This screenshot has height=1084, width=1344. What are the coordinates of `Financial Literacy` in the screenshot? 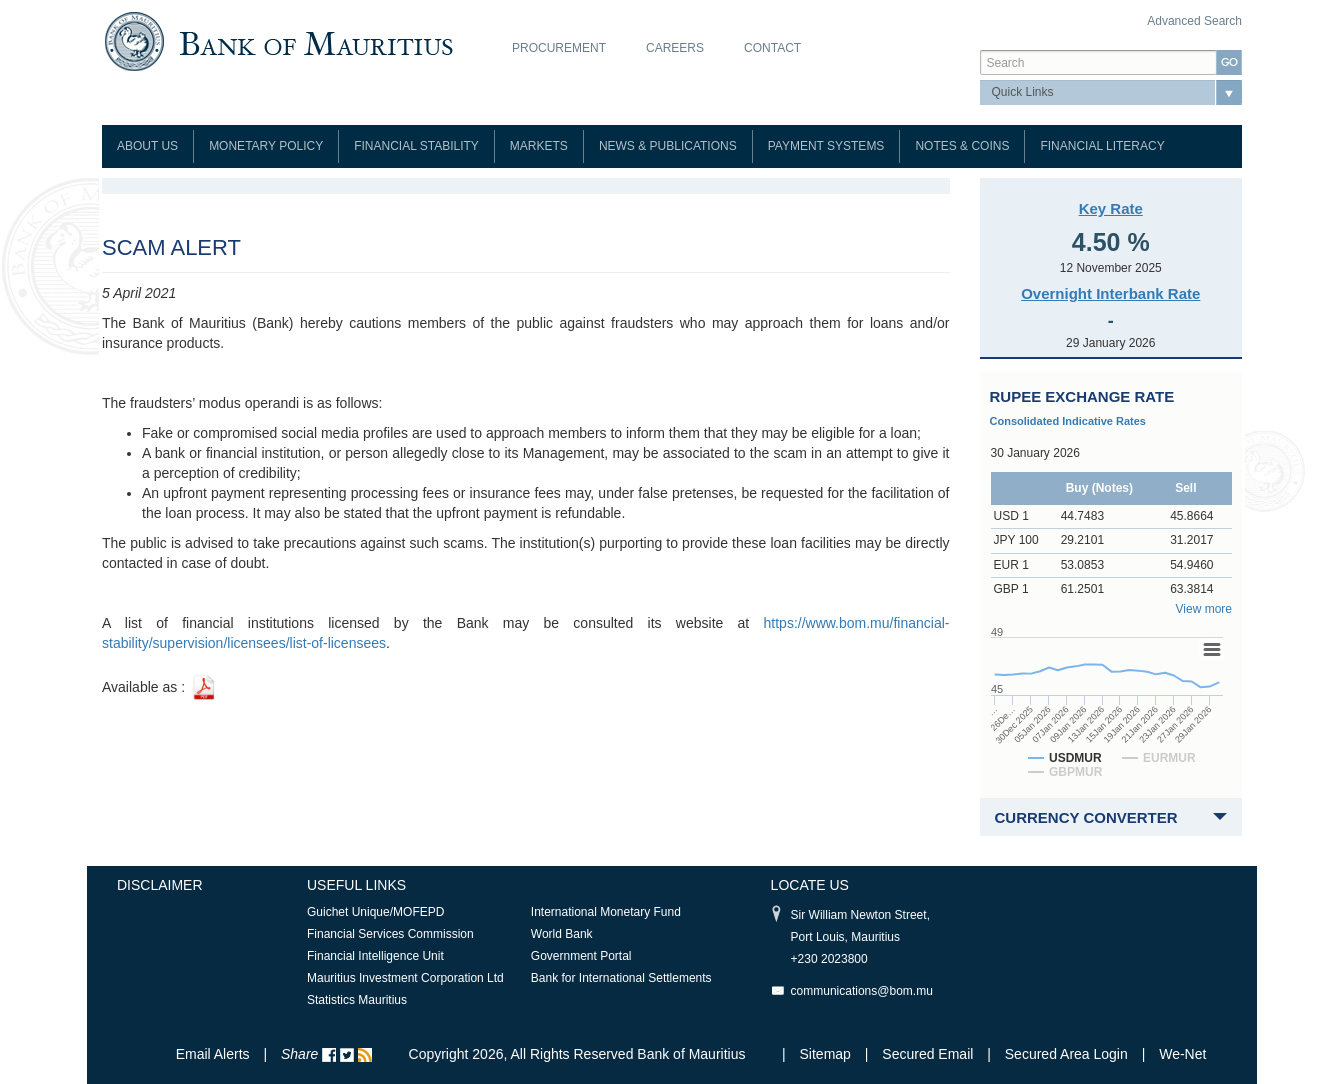 It's located at (1102, 146).